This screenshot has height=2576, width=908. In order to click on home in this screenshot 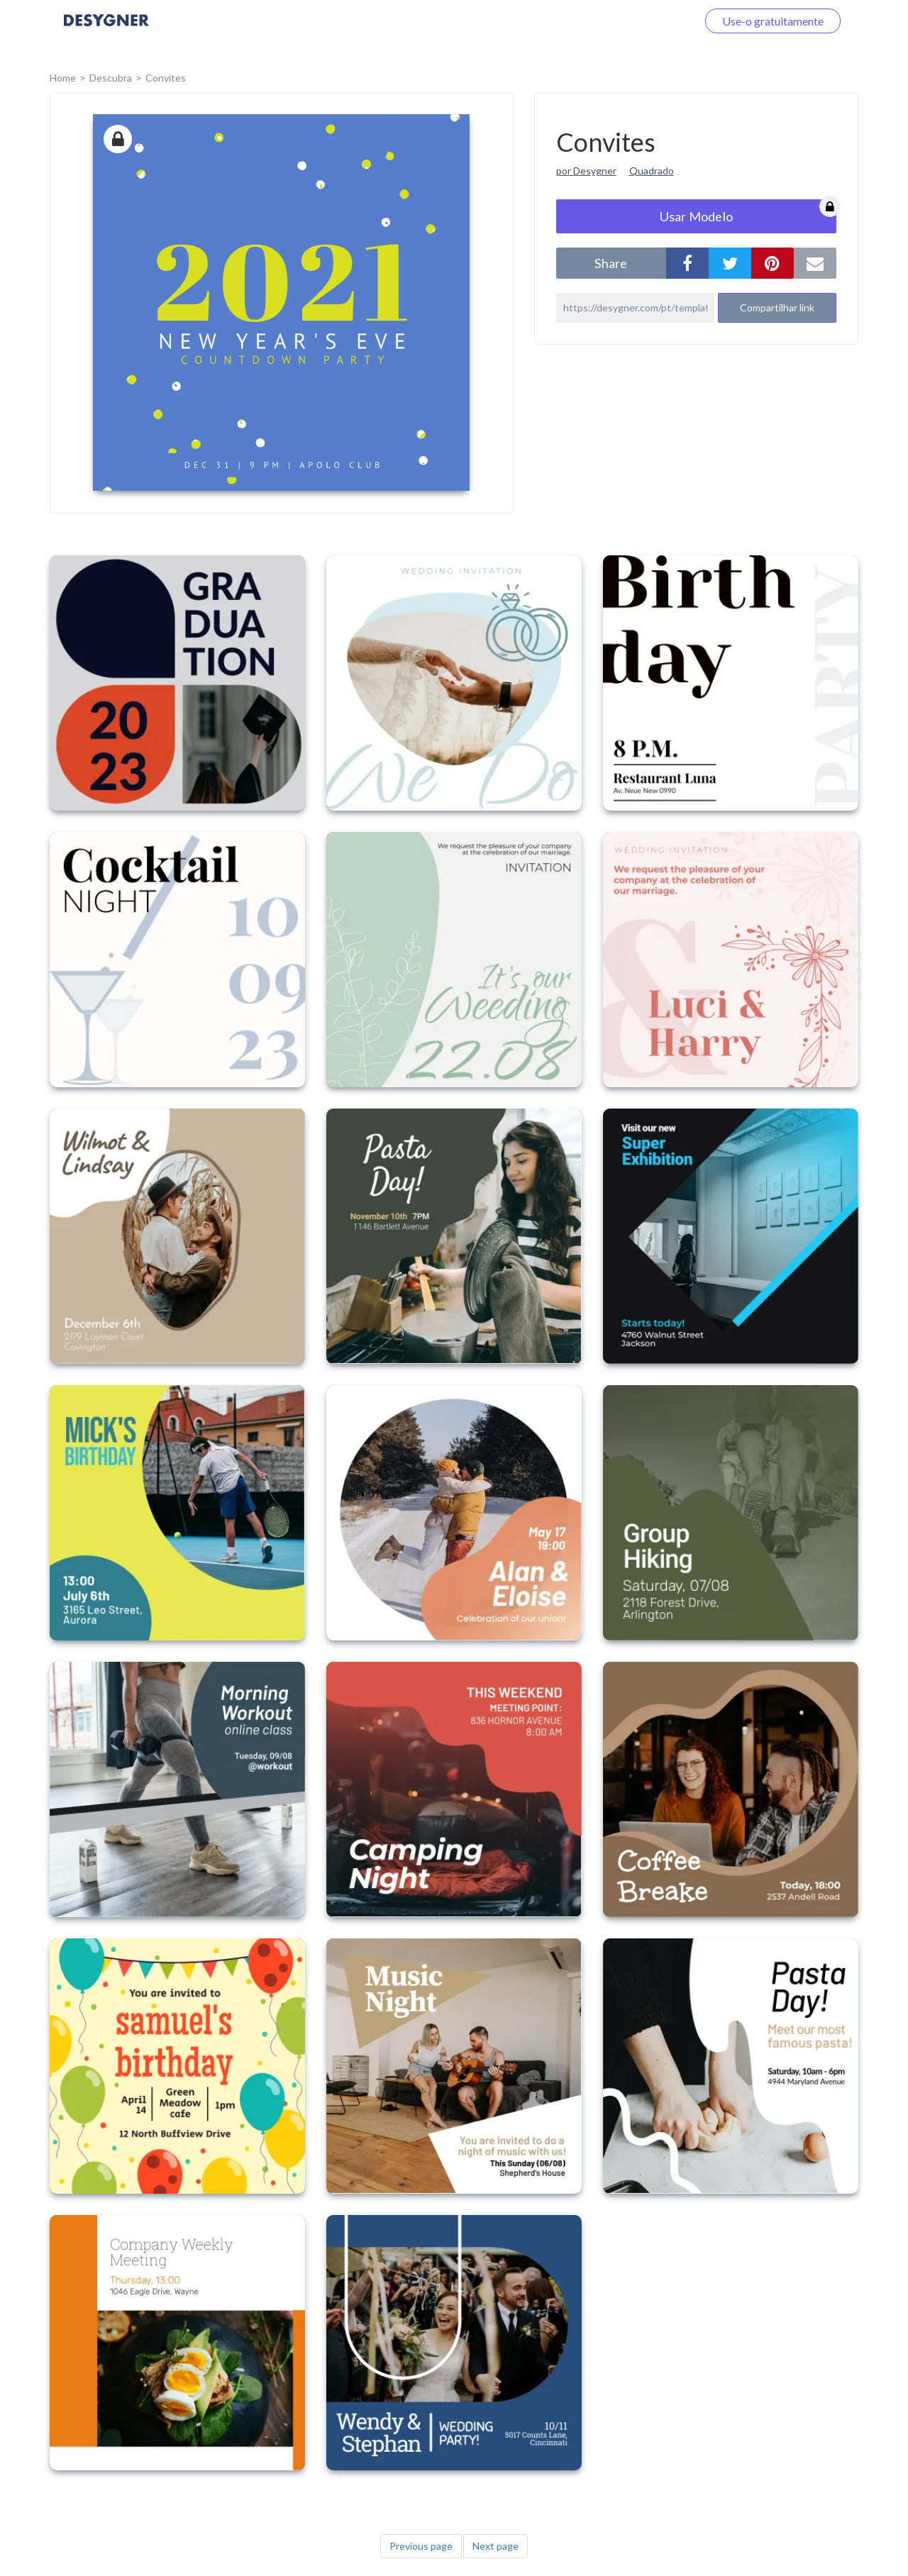, I will do `click(63, 78)`.